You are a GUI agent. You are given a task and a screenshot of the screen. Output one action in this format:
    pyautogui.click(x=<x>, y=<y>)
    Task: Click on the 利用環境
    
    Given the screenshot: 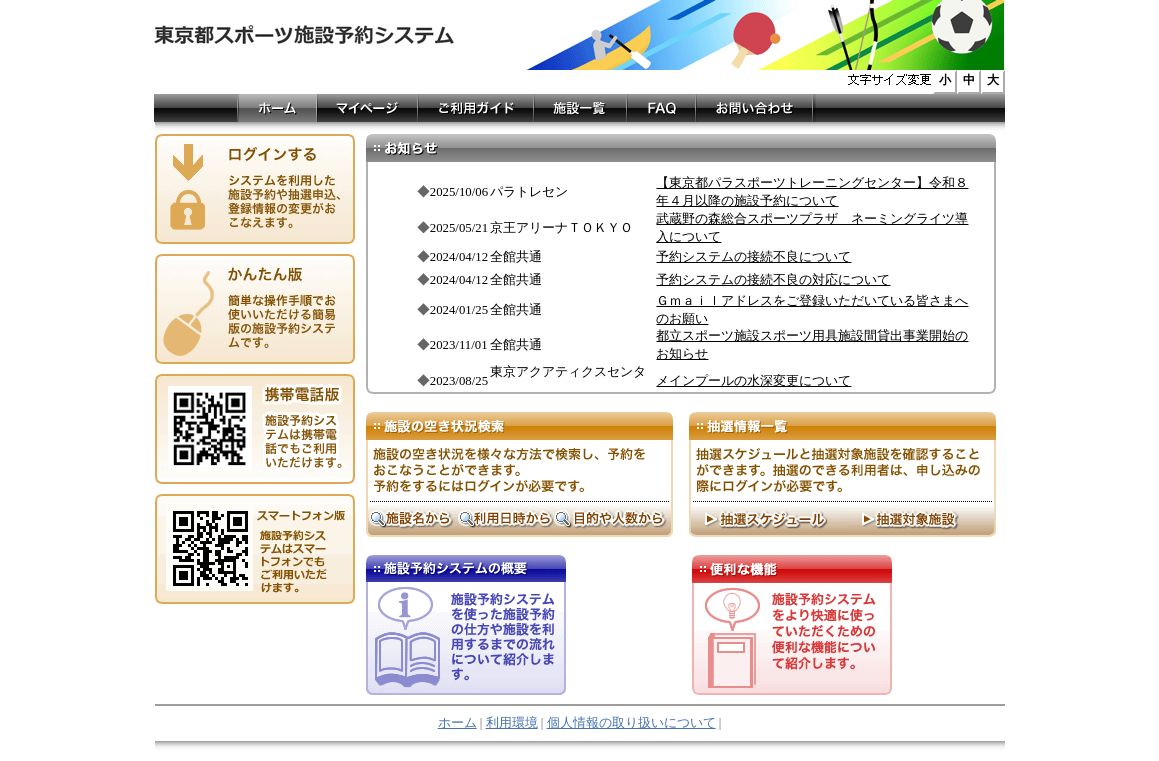 What is the action you would take?
    pyautogui.click(x=512, y=723)
    